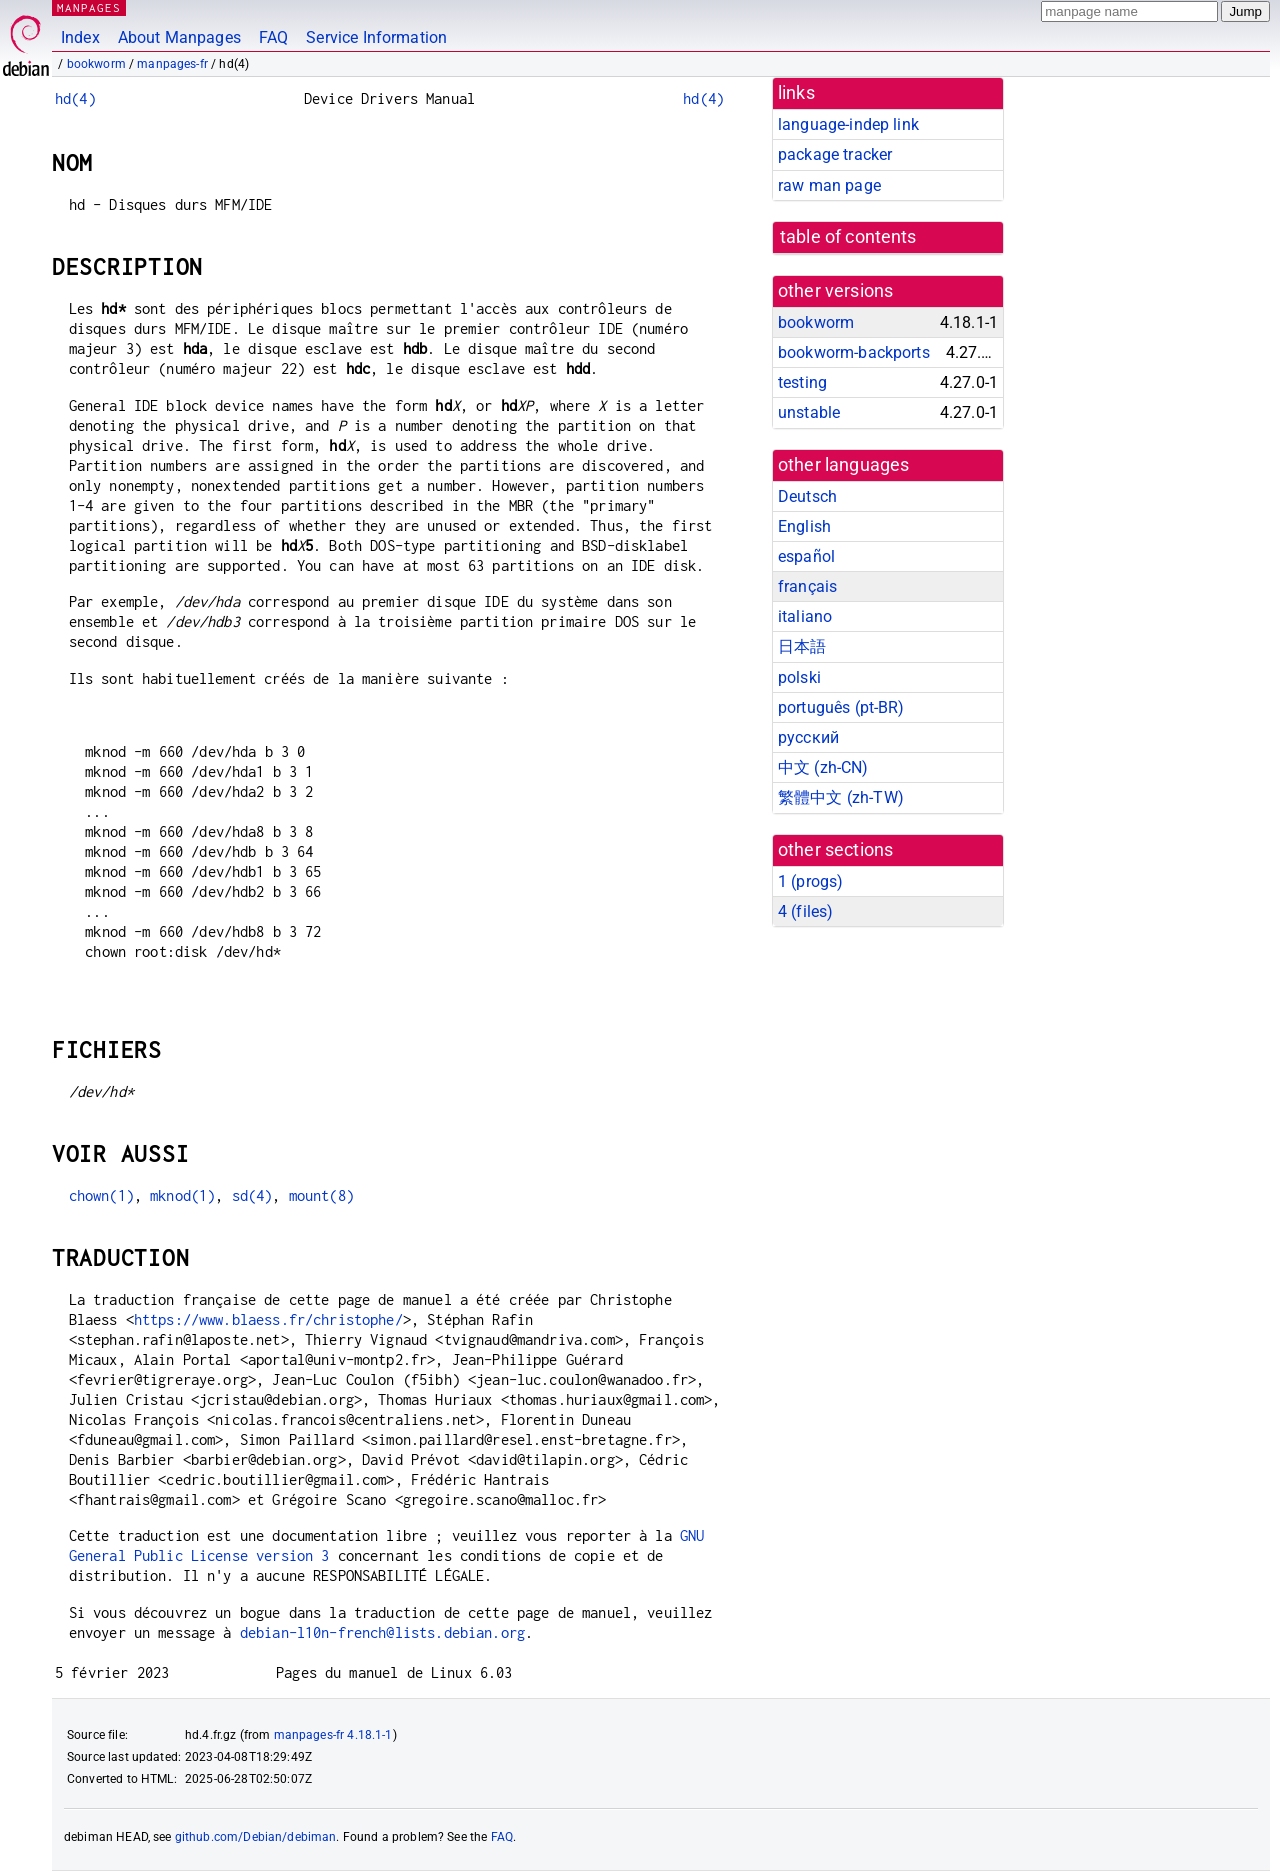  Describe the element at coordinates (182, 1195) in the screenshot. I see `mknod(1)` at that location.